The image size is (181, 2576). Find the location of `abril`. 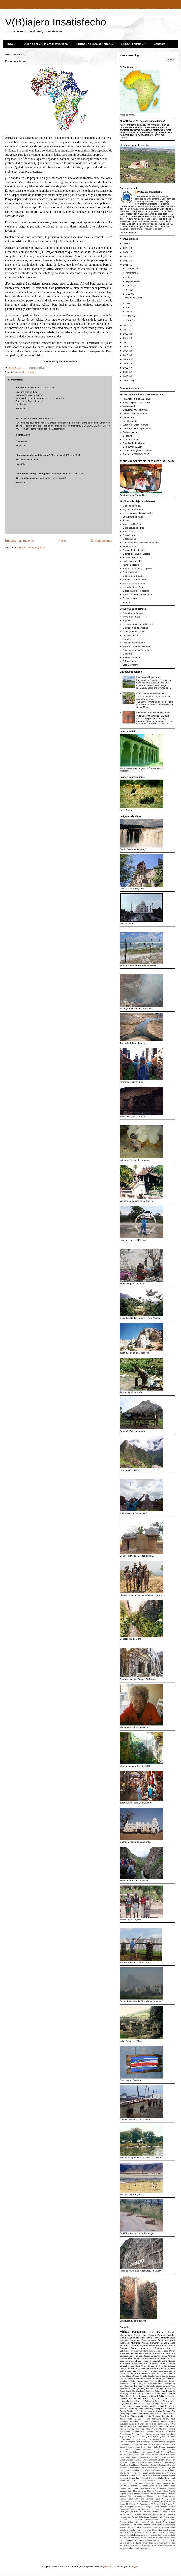

abril is located at coordinates (128, 307).